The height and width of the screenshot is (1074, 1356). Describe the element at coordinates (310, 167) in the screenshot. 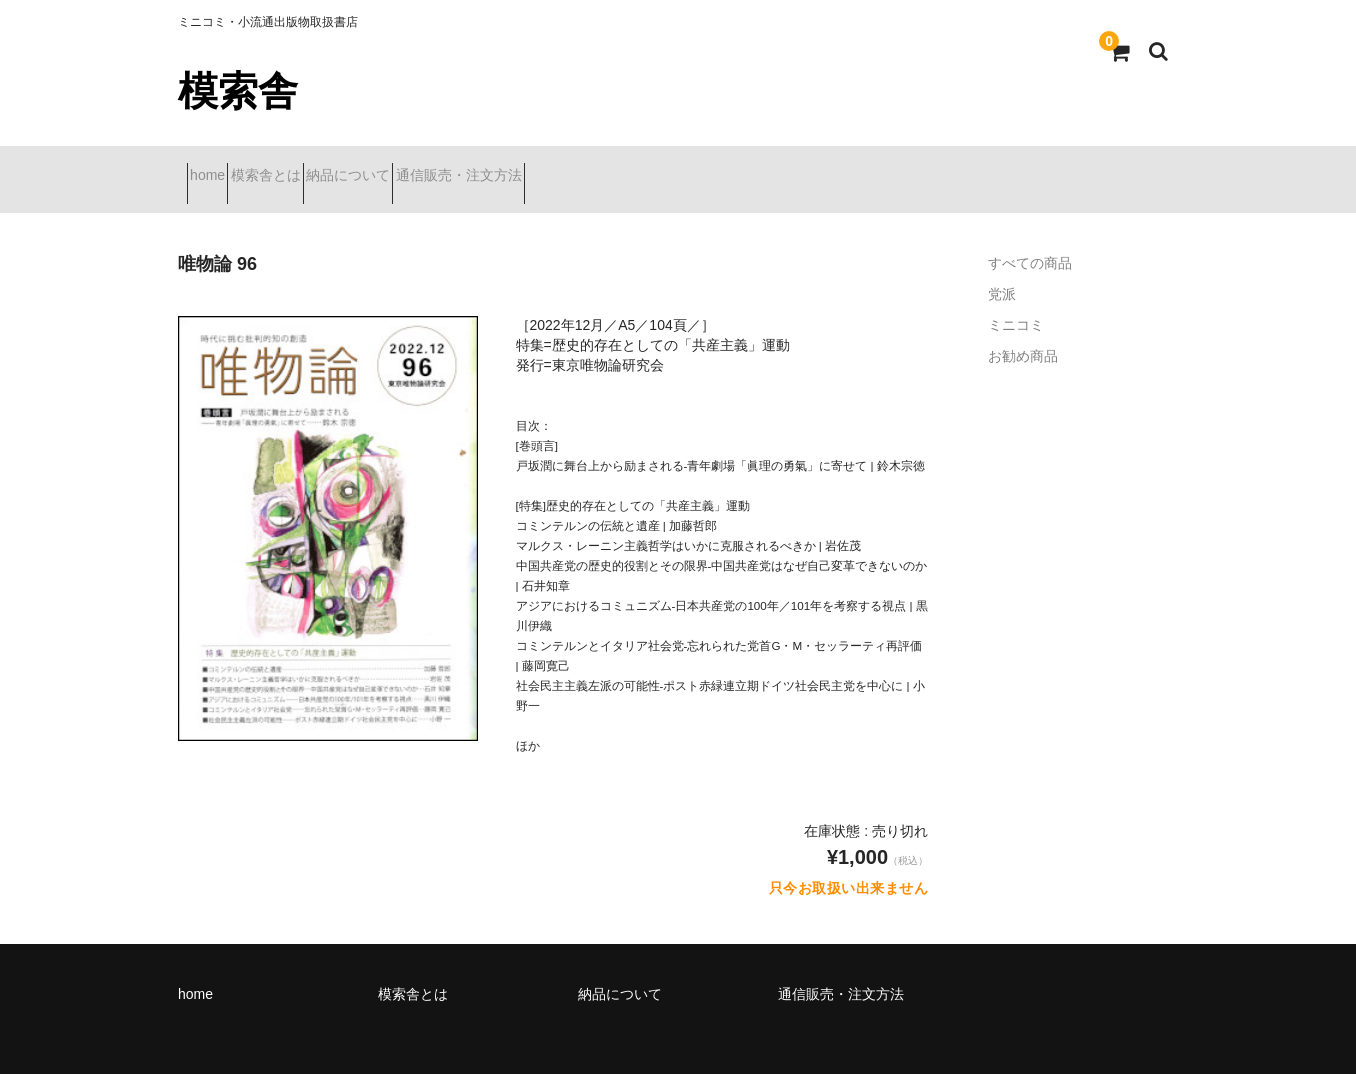

I see `模索舎とは` at that location.